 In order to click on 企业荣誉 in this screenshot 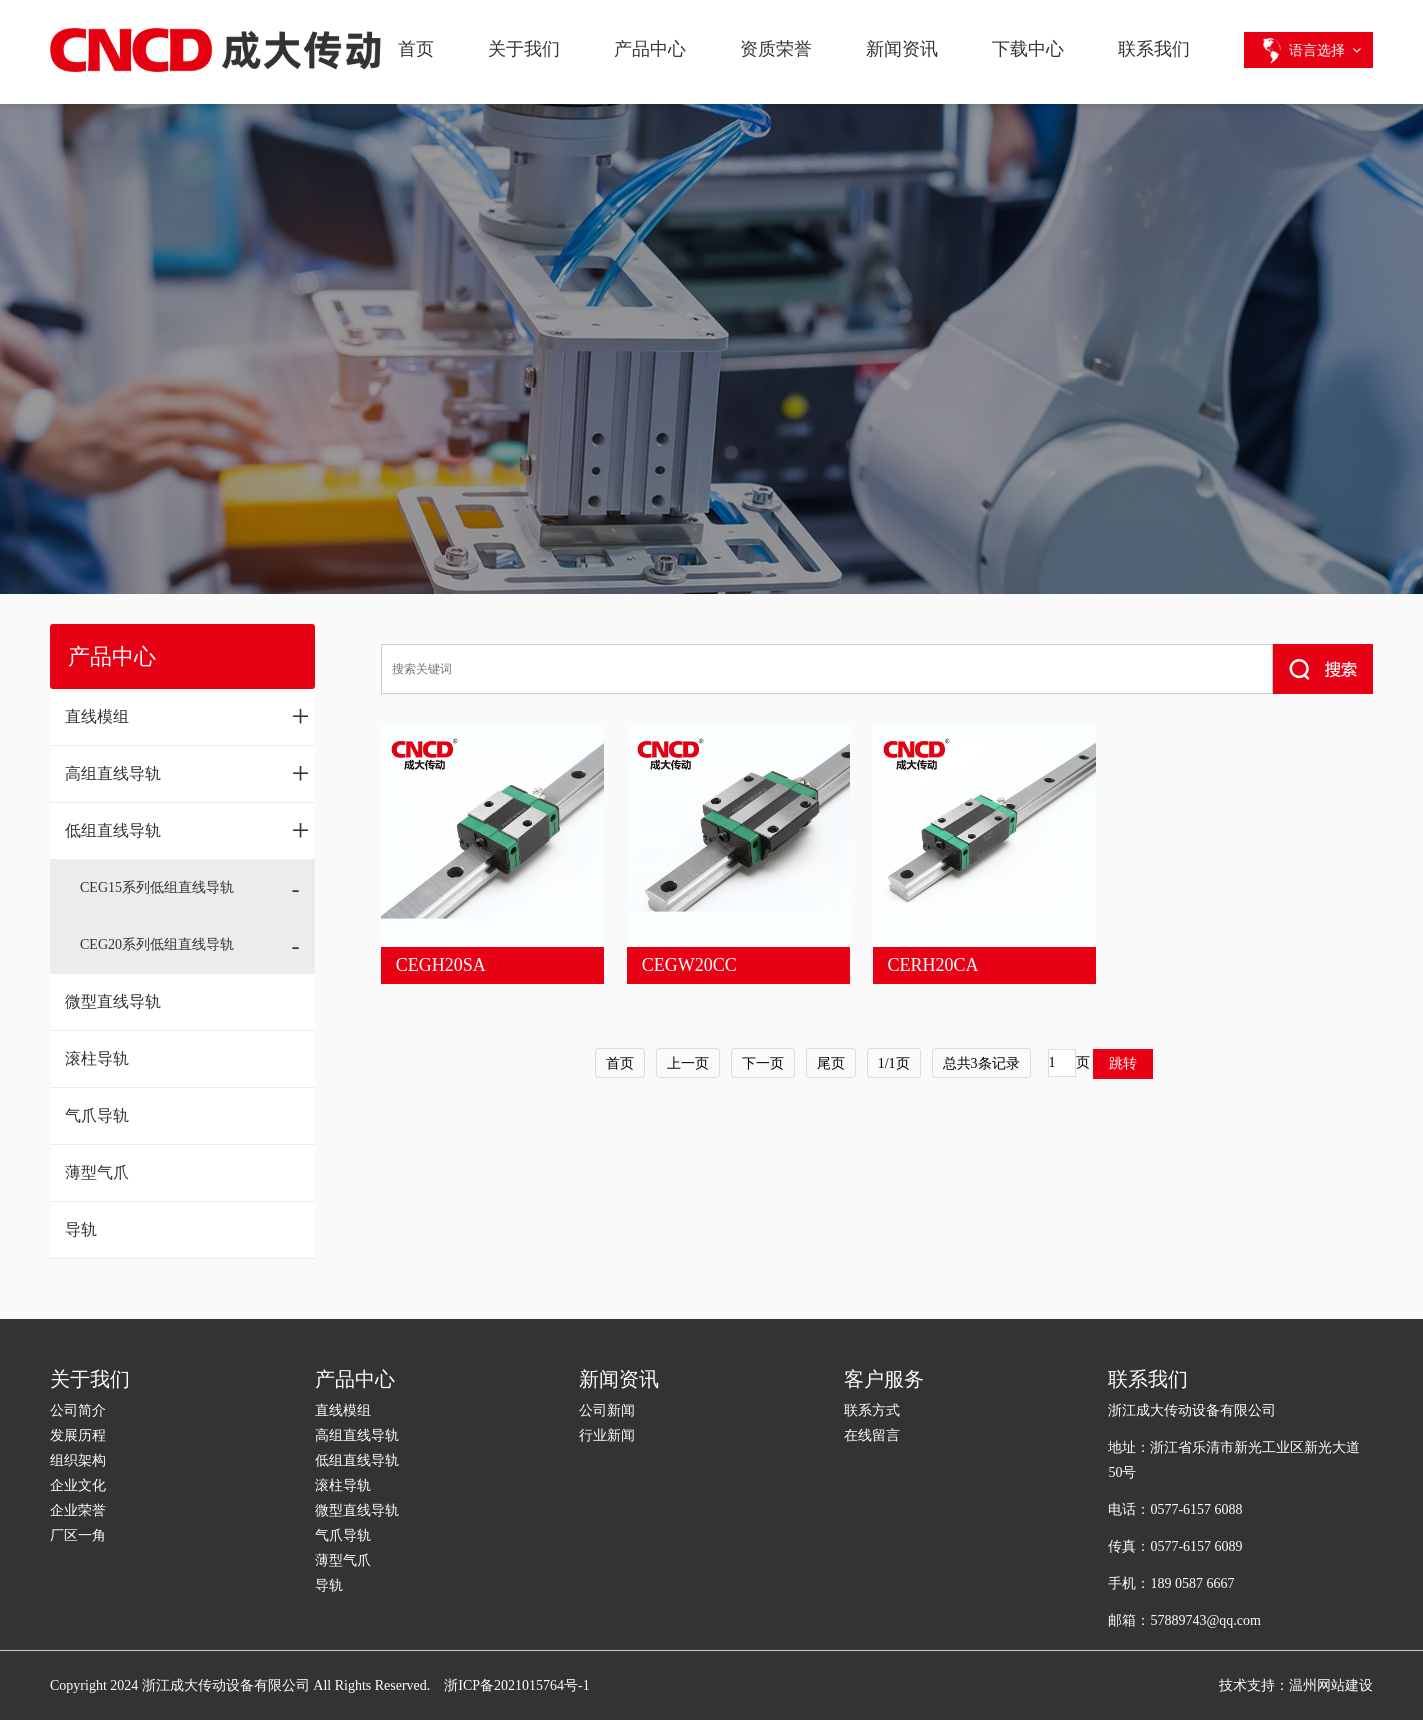, I will do `click(78, 1510)`.